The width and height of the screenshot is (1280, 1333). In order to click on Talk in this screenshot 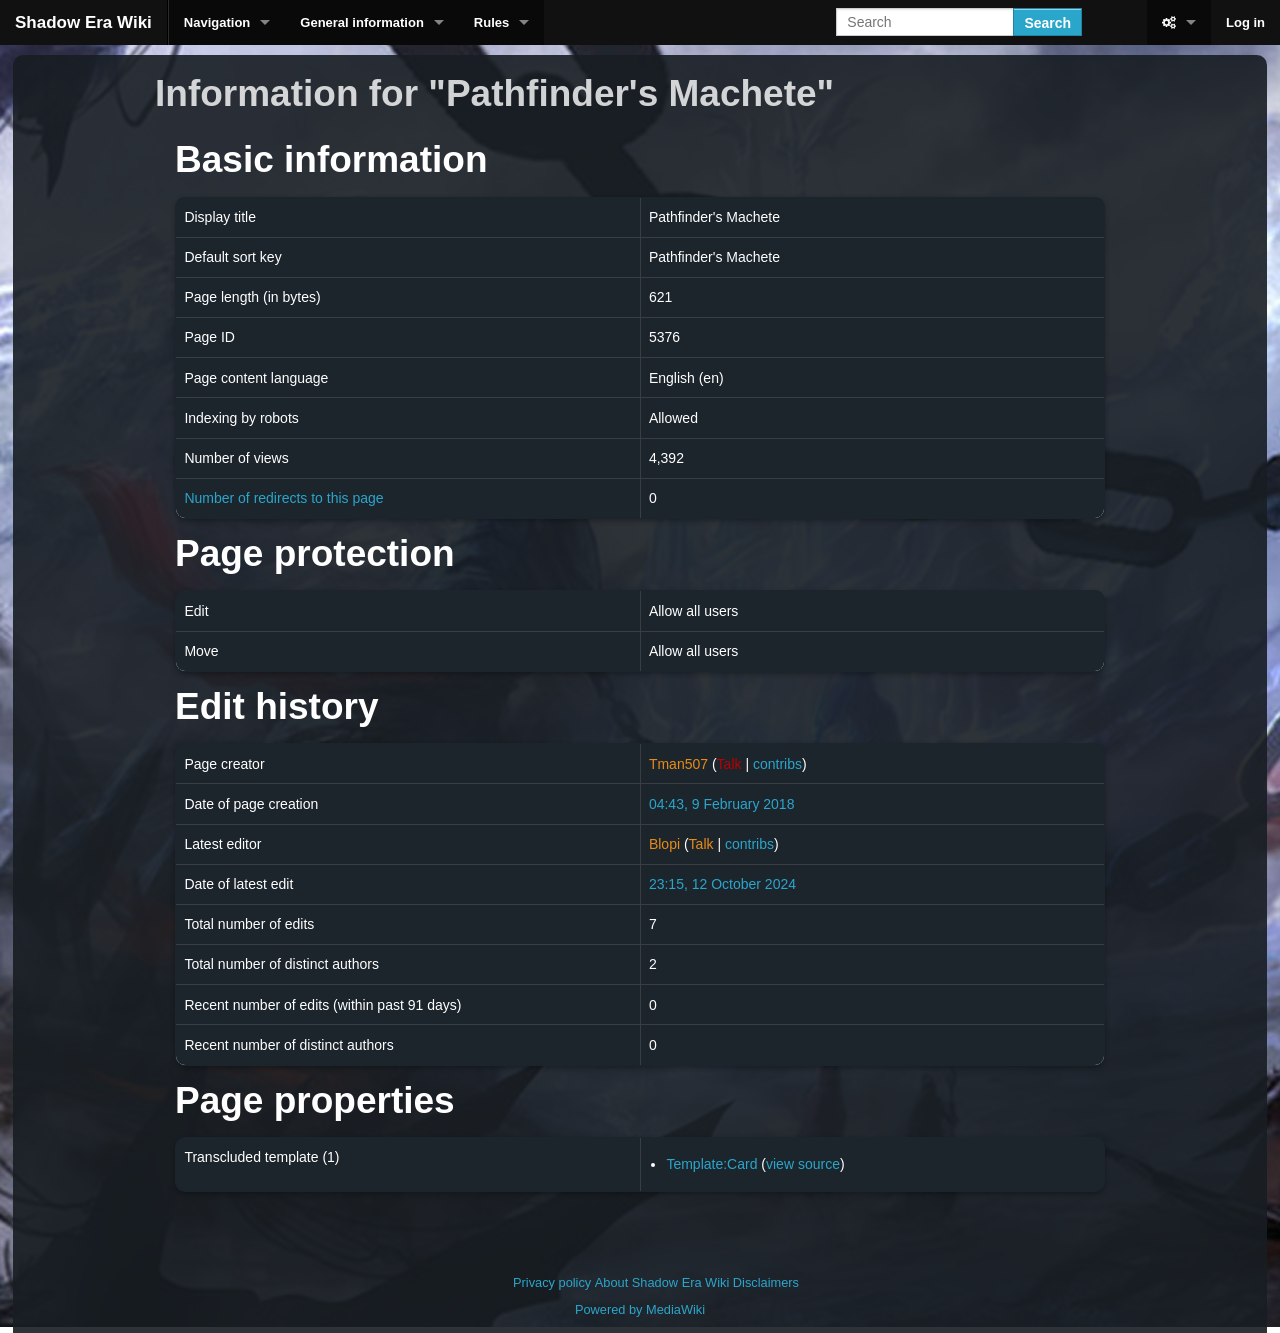, I will do `click(729, 764)`.